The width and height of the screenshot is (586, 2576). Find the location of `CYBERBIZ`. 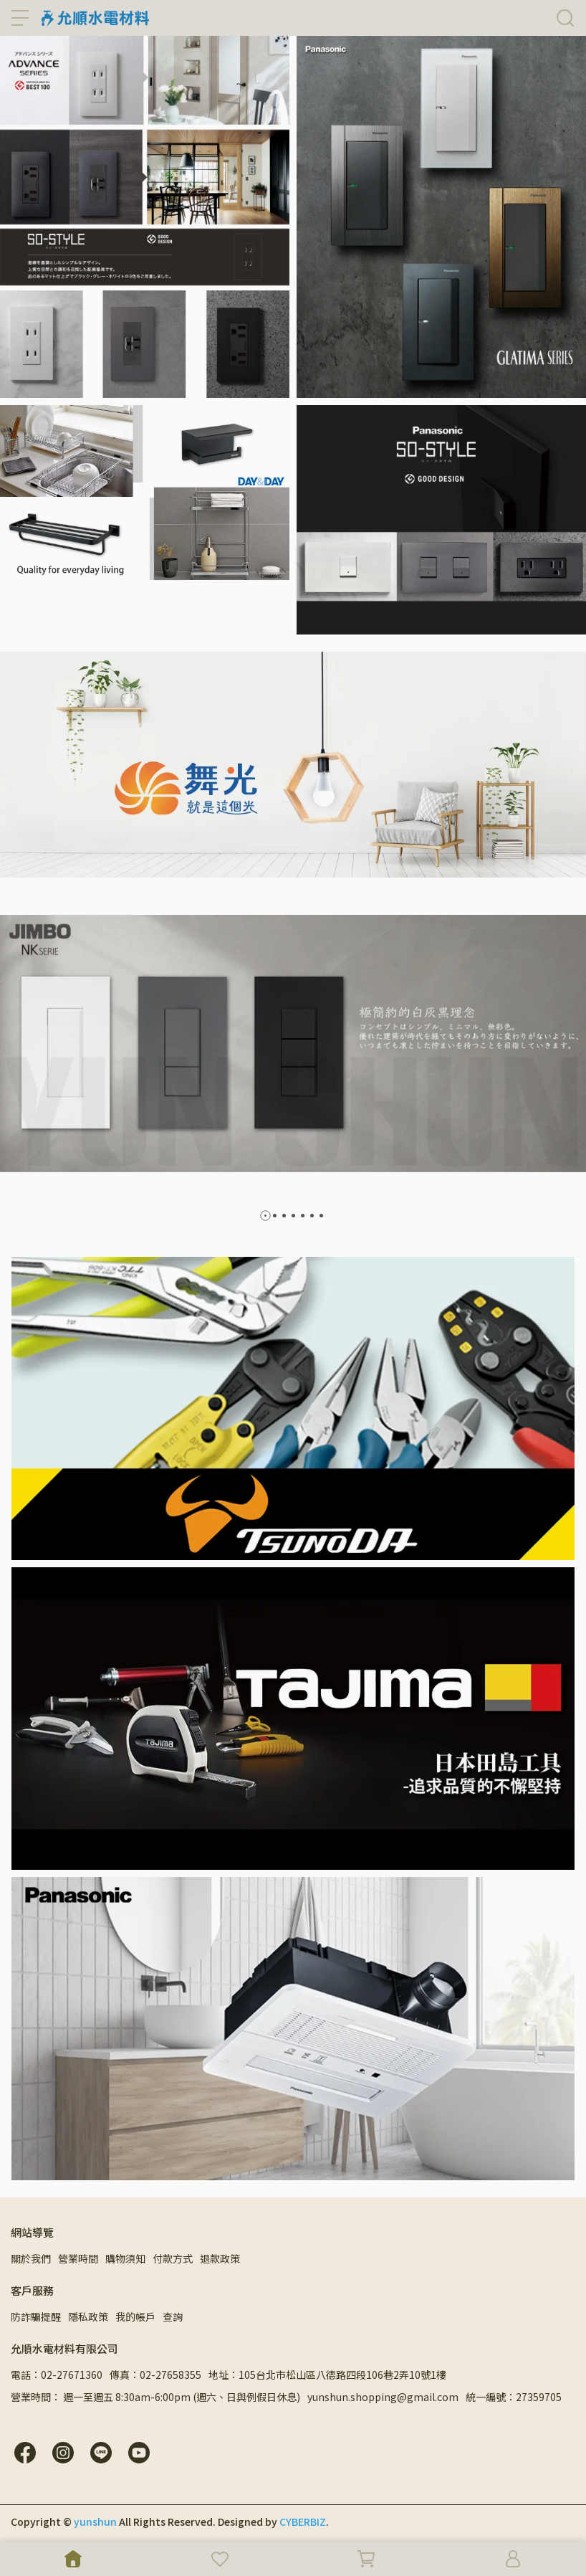

CYBERBIZ is located at coordinates (302, 2521).